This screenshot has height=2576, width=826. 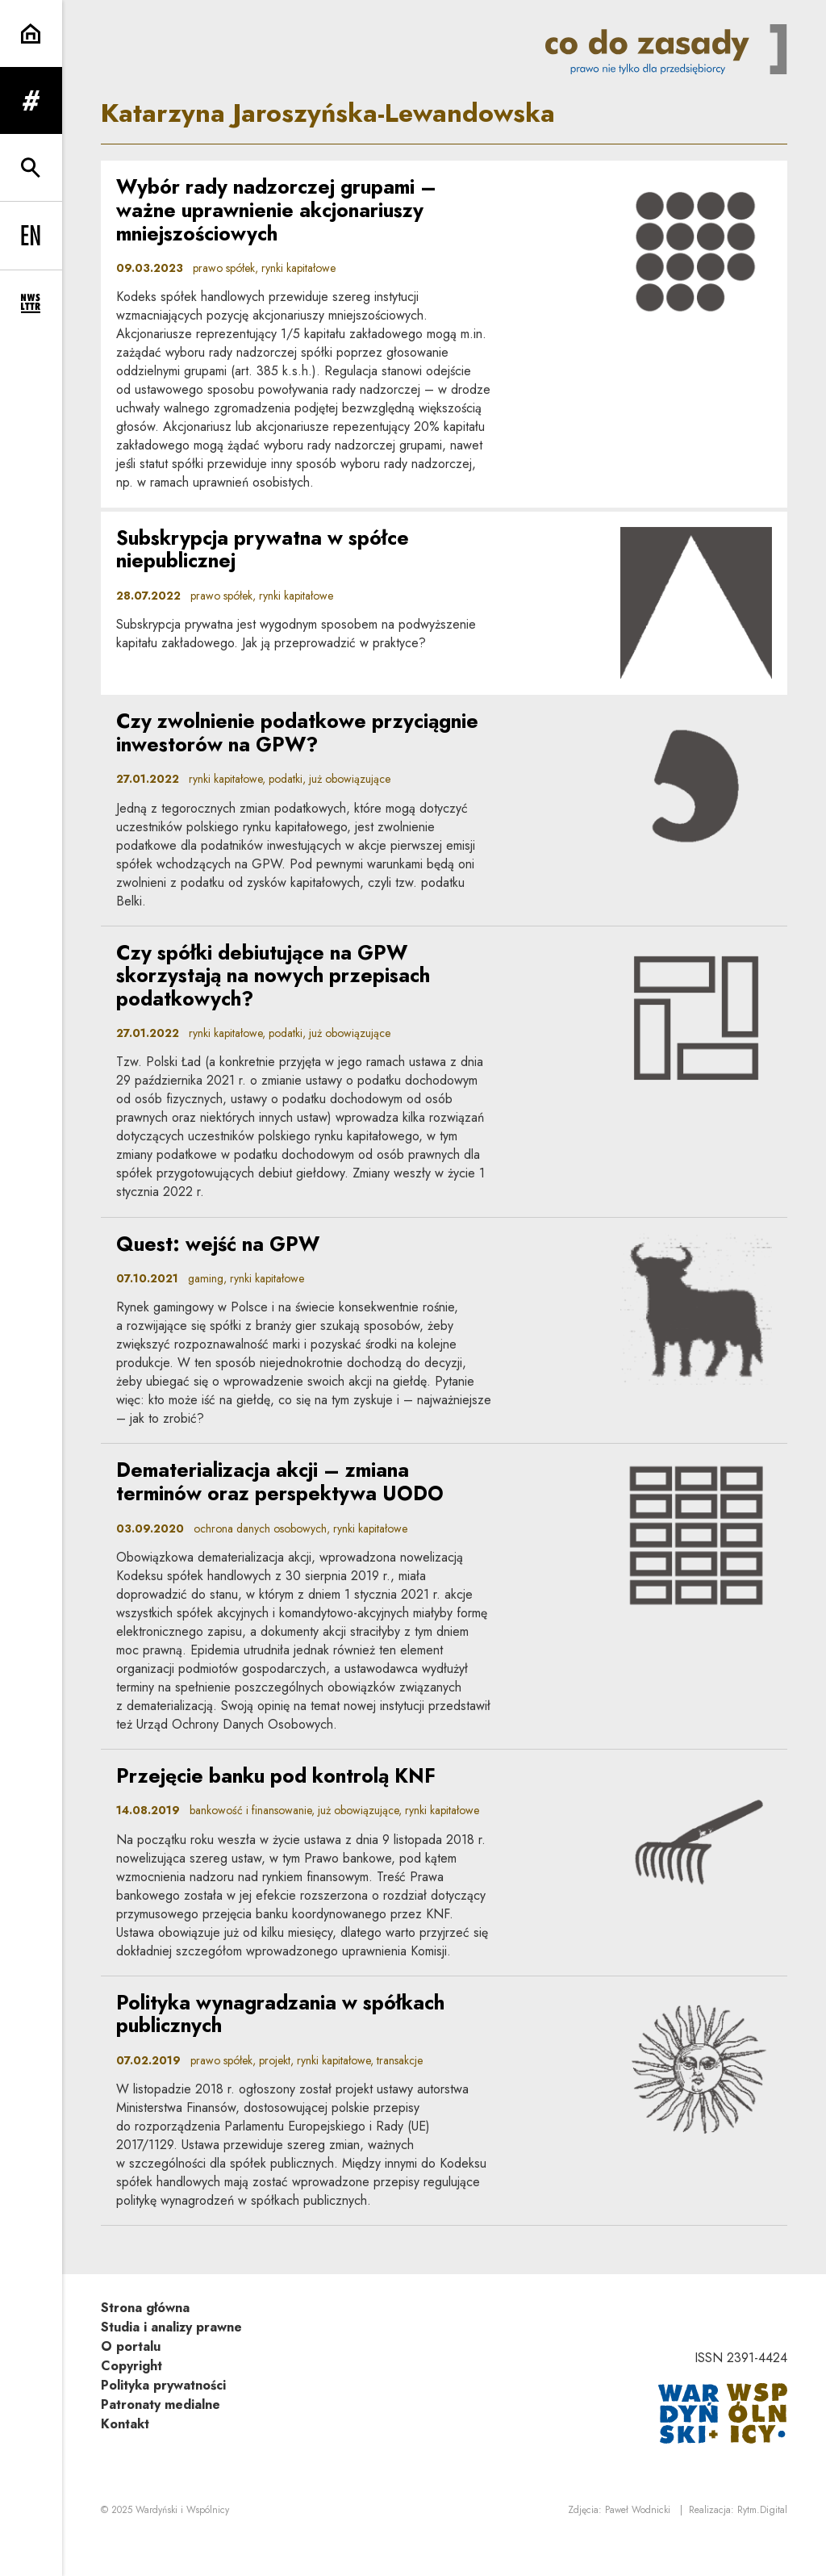 What do you see at coordinates (131, 2399) in the screenshot?
I see `Copyright` at bounding box center [131, 2399].